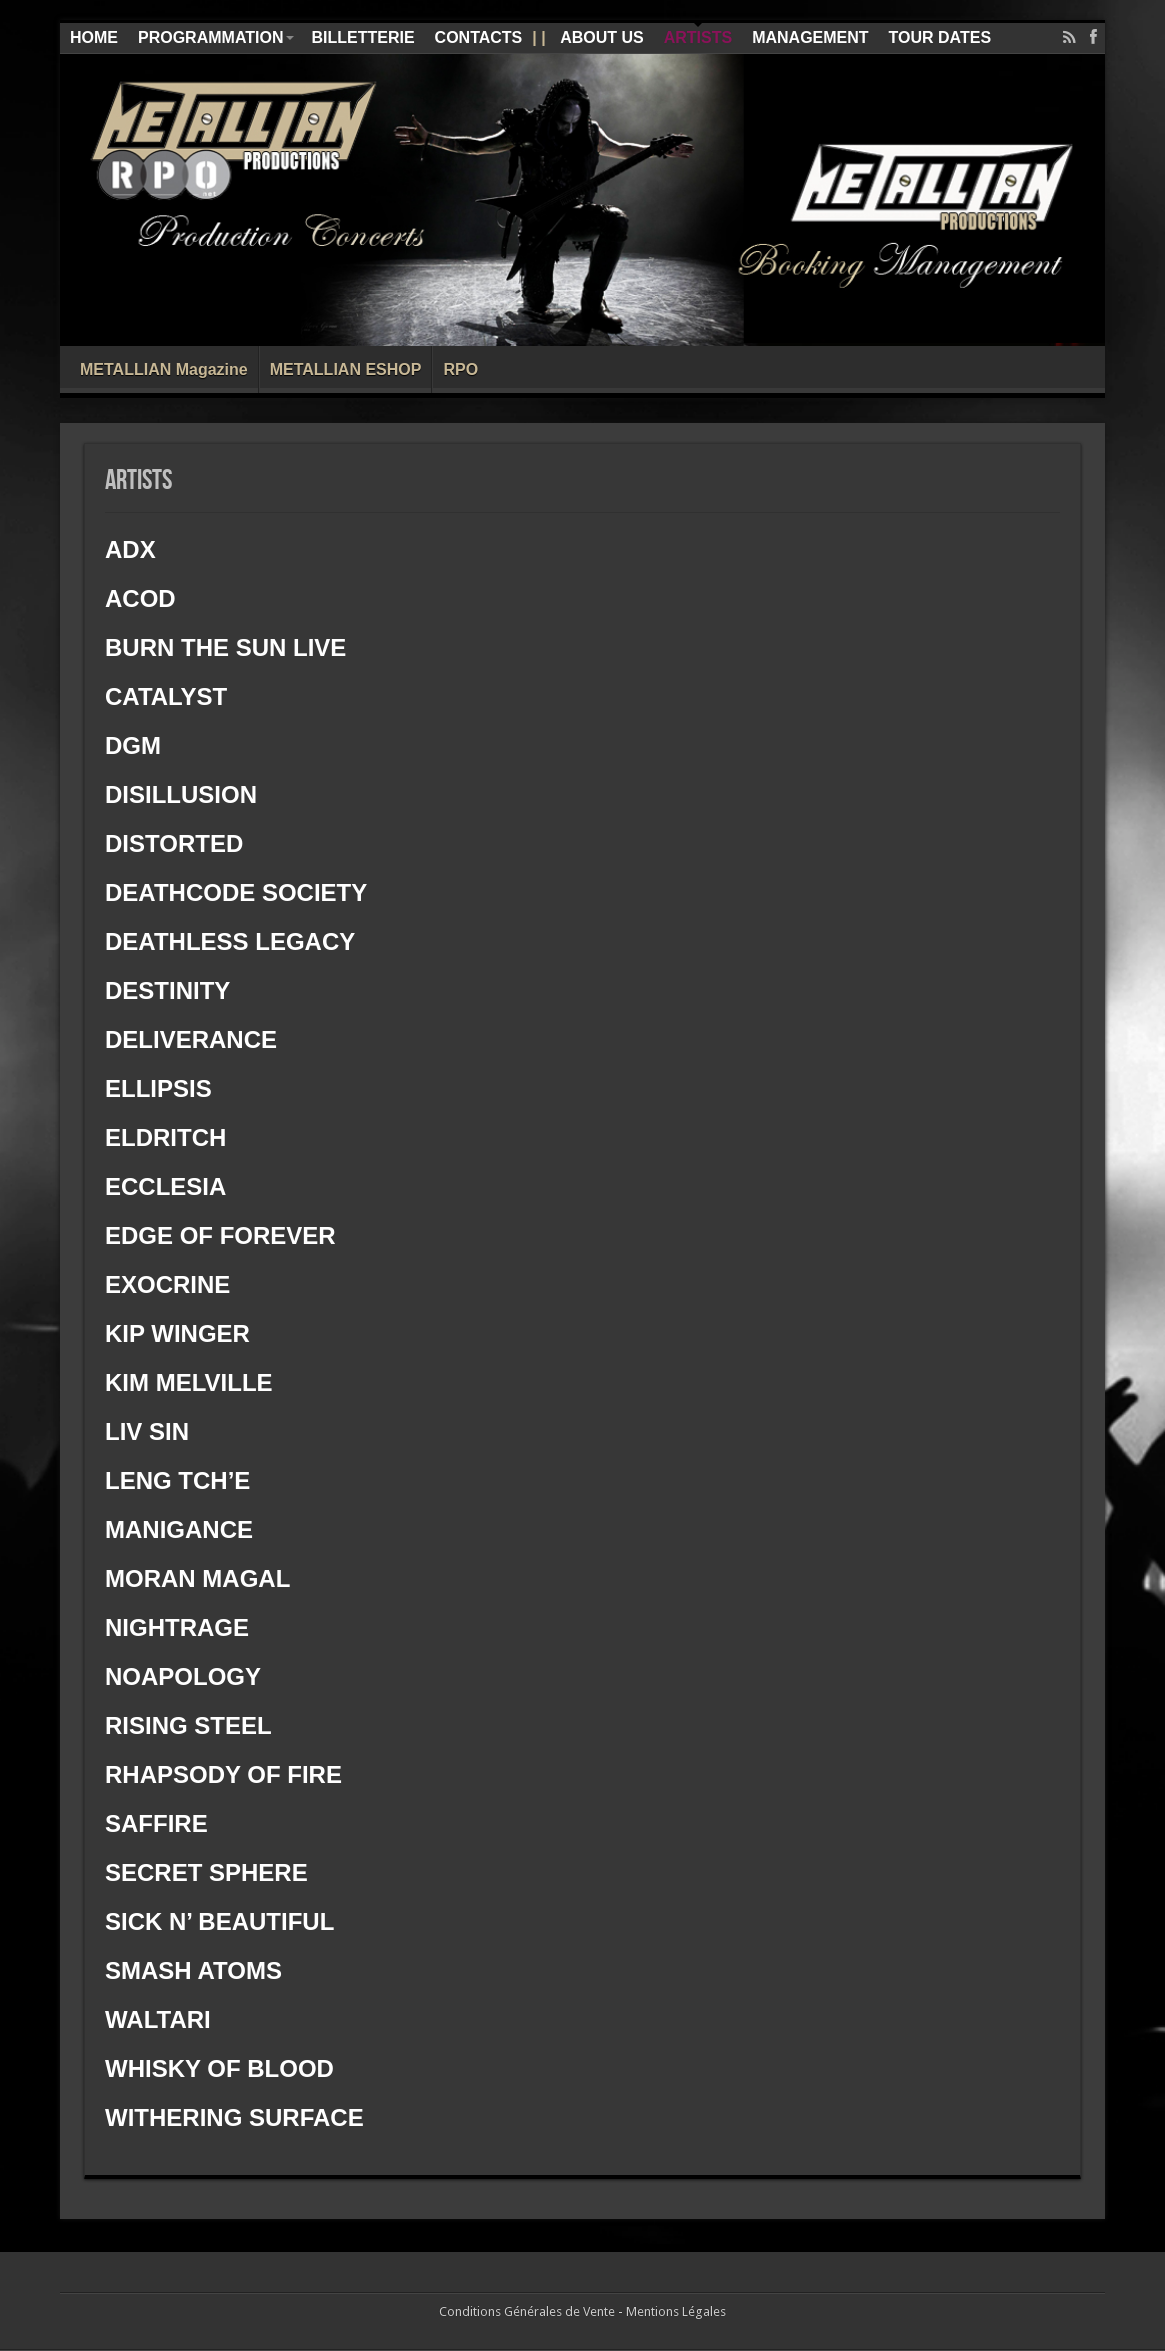 This screenshot has width=1165, height=2351. Describe the element at coordinates (189, 1382) in the screenshot. I see `KIM MELVILLE` at that location.